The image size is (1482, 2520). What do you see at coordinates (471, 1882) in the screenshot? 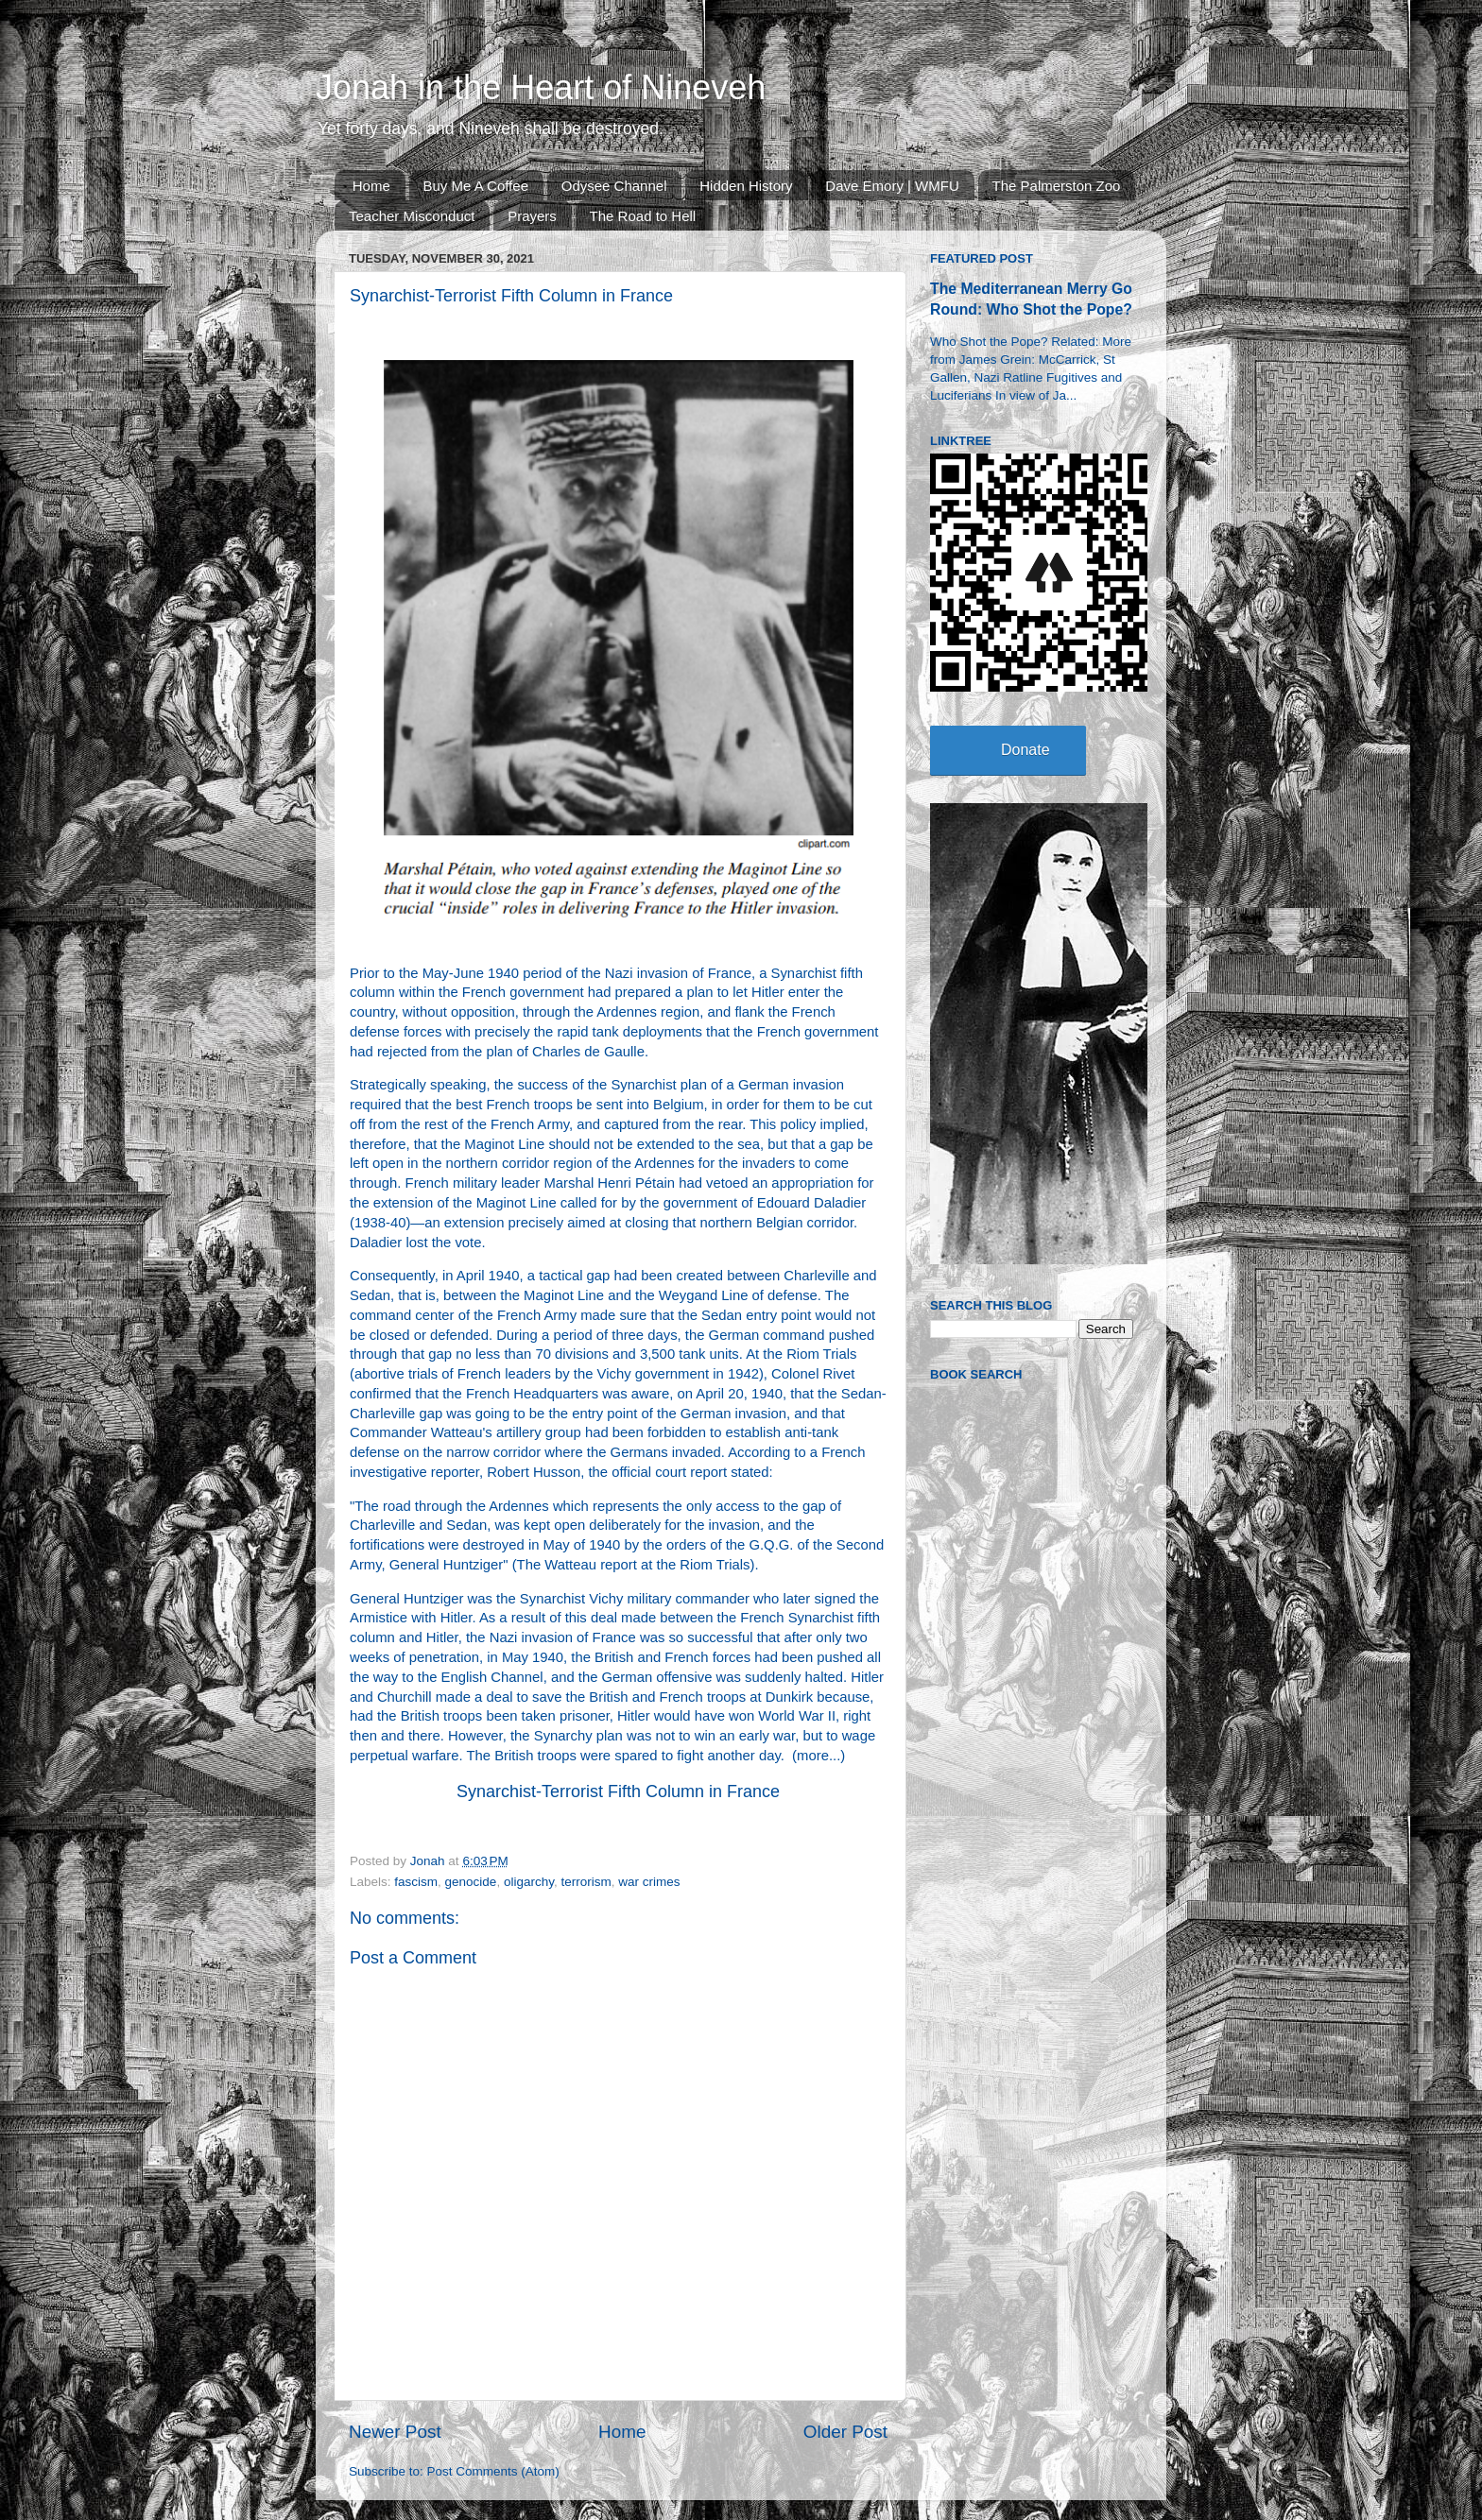
I see `genocide` at bounding box center [471, 1882].